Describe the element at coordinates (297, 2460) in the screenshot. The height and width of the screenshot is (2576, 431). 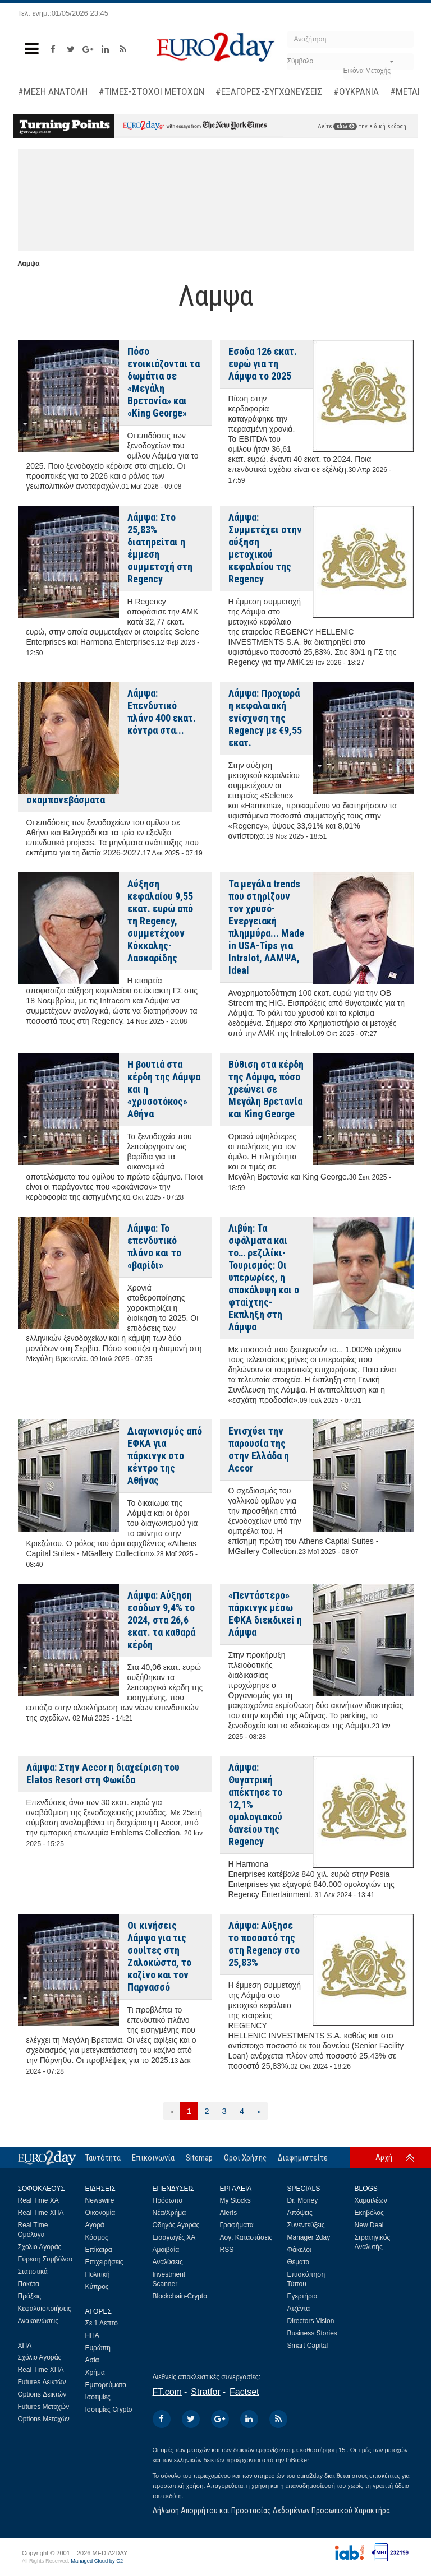
I see `InBroker` at that location.